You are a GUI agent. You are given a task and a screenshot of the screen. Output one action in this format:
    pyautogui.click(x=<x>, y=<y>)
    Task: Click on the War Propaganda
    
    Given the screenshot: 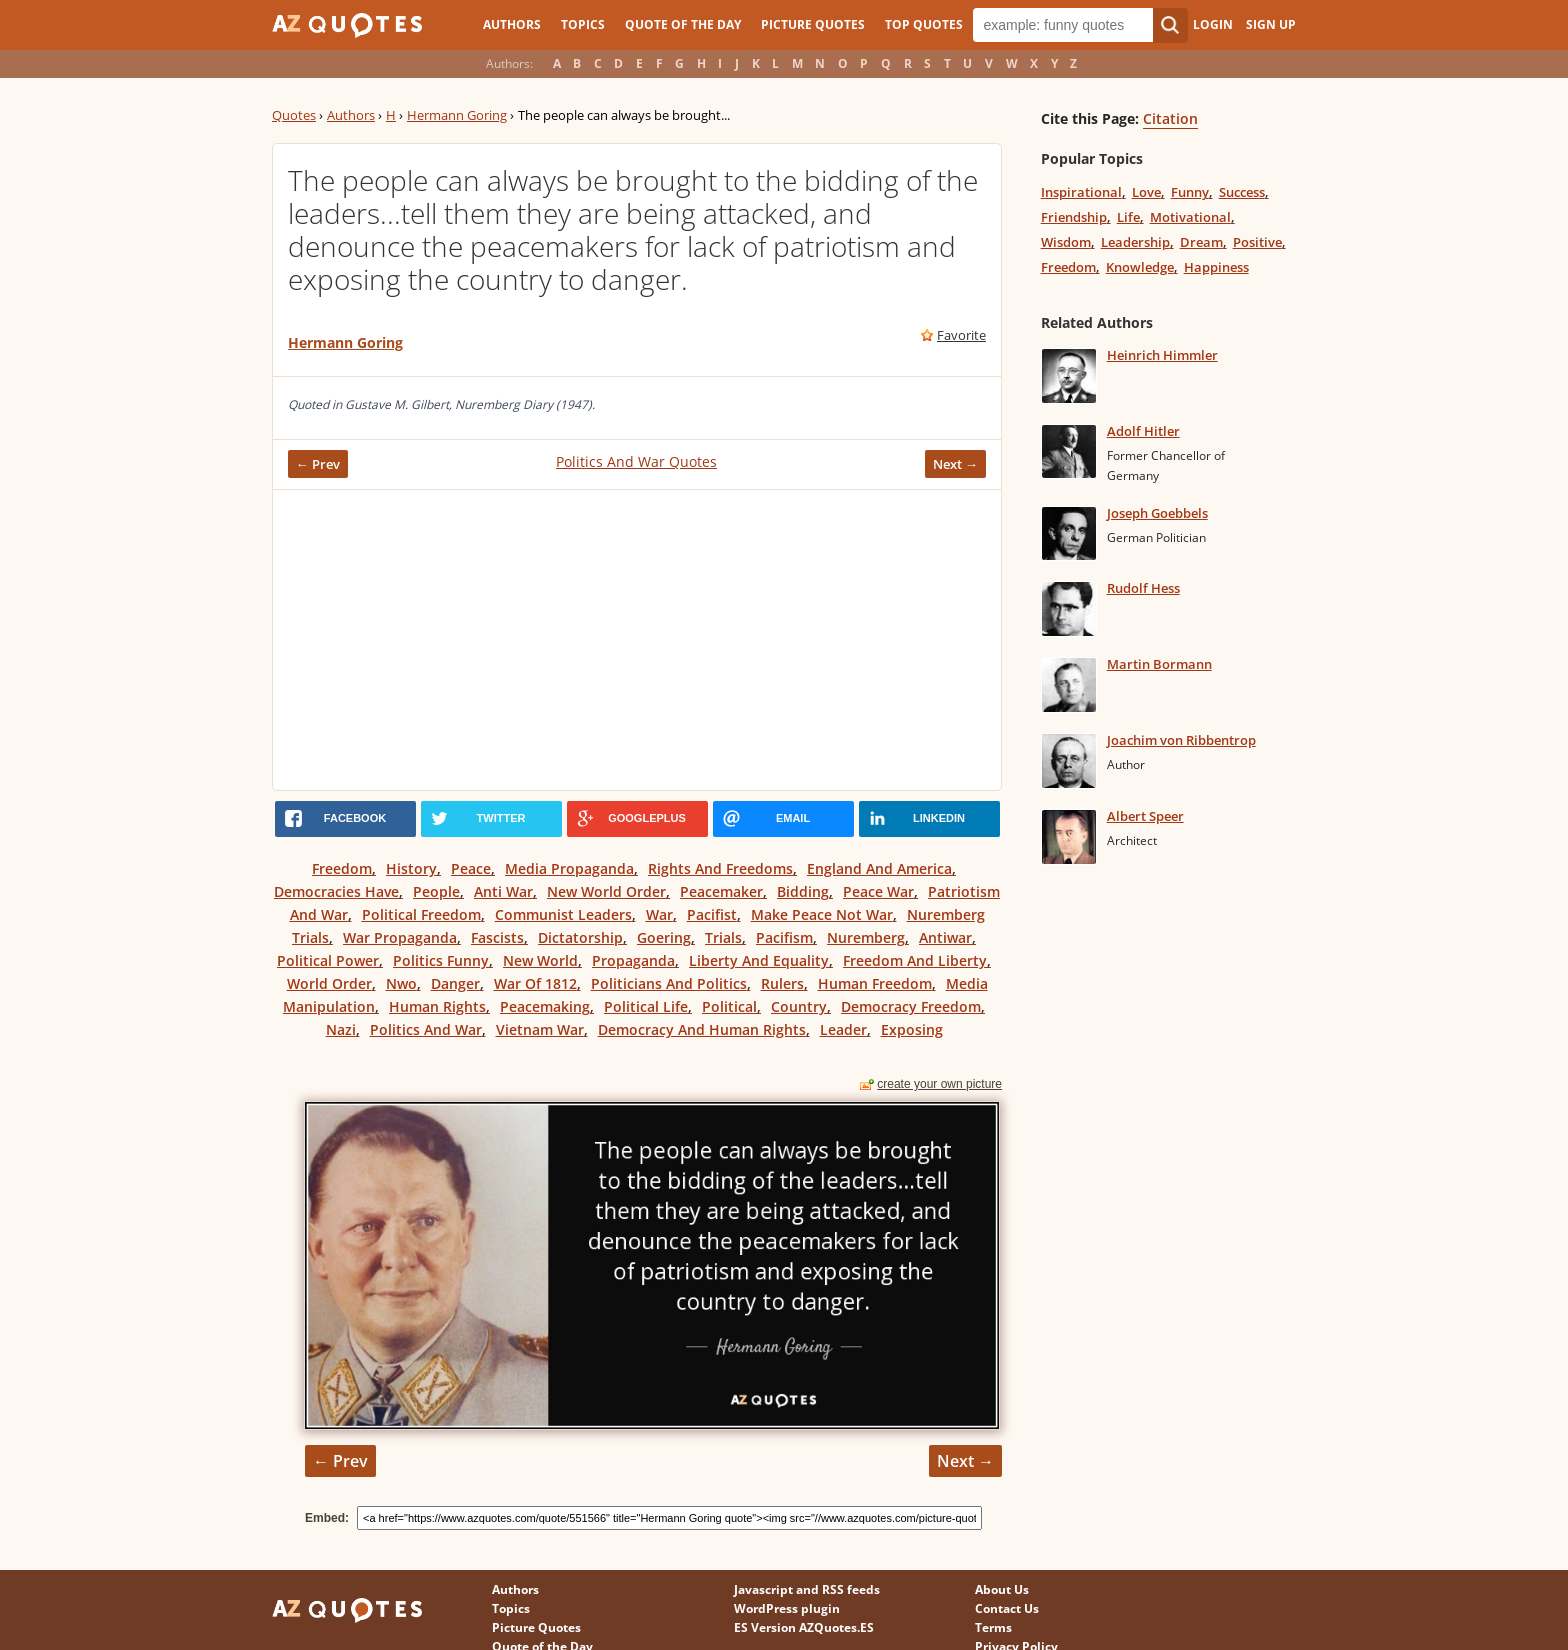 What is the action you would take?
    pyautogui.click(x=400, y=937)
    